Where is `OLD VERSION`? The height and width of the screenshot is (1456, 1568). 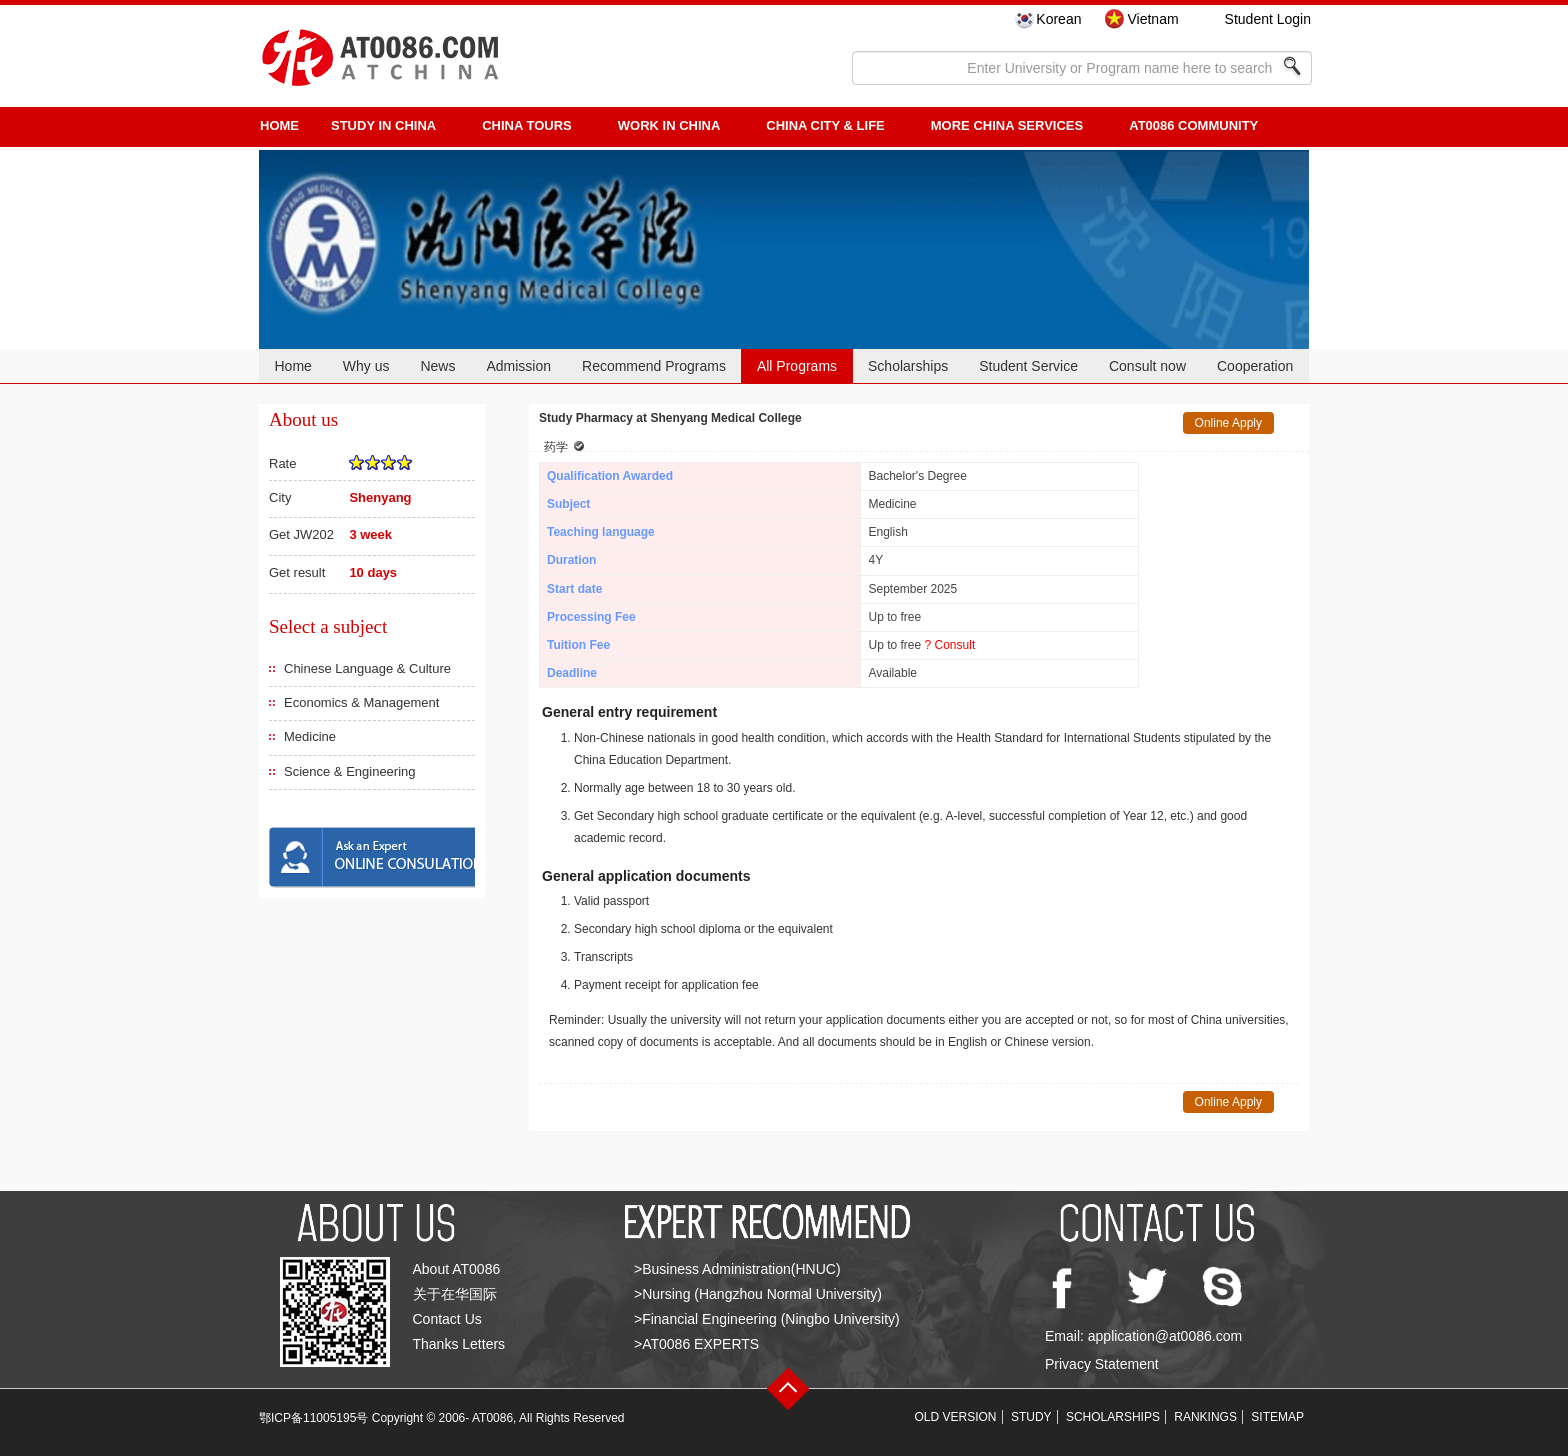
OLD VERSION is located at coordinates (956, 1417).